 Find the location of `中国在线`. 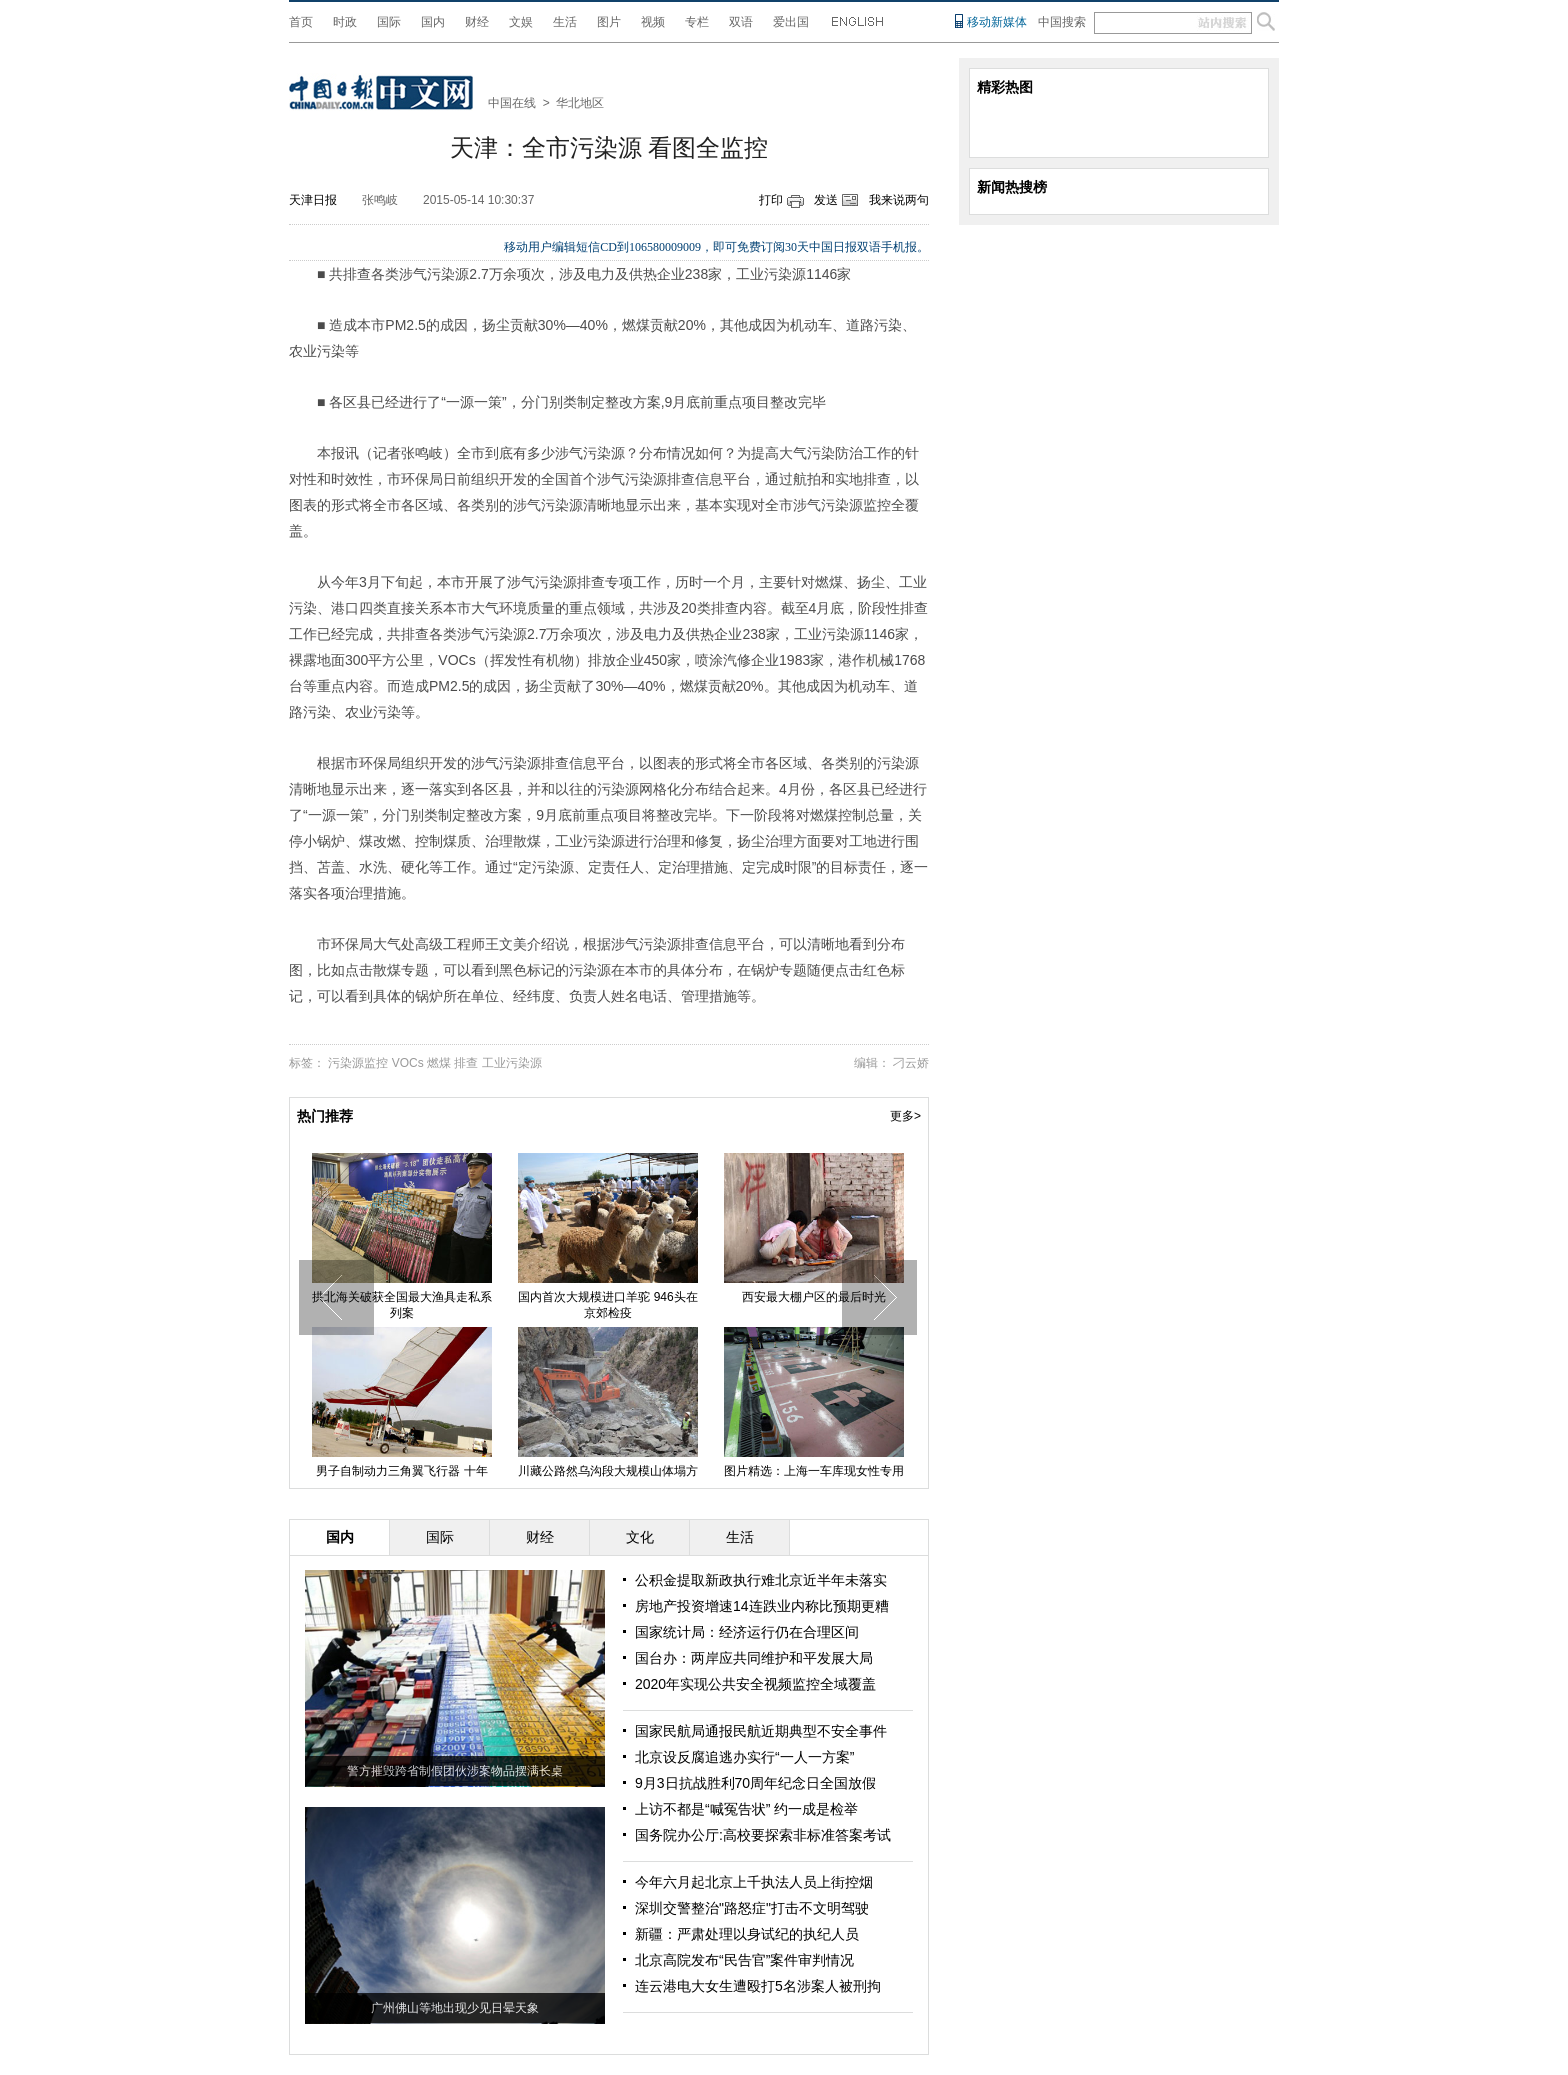

中国在线 is located at coordinates (512, 103).